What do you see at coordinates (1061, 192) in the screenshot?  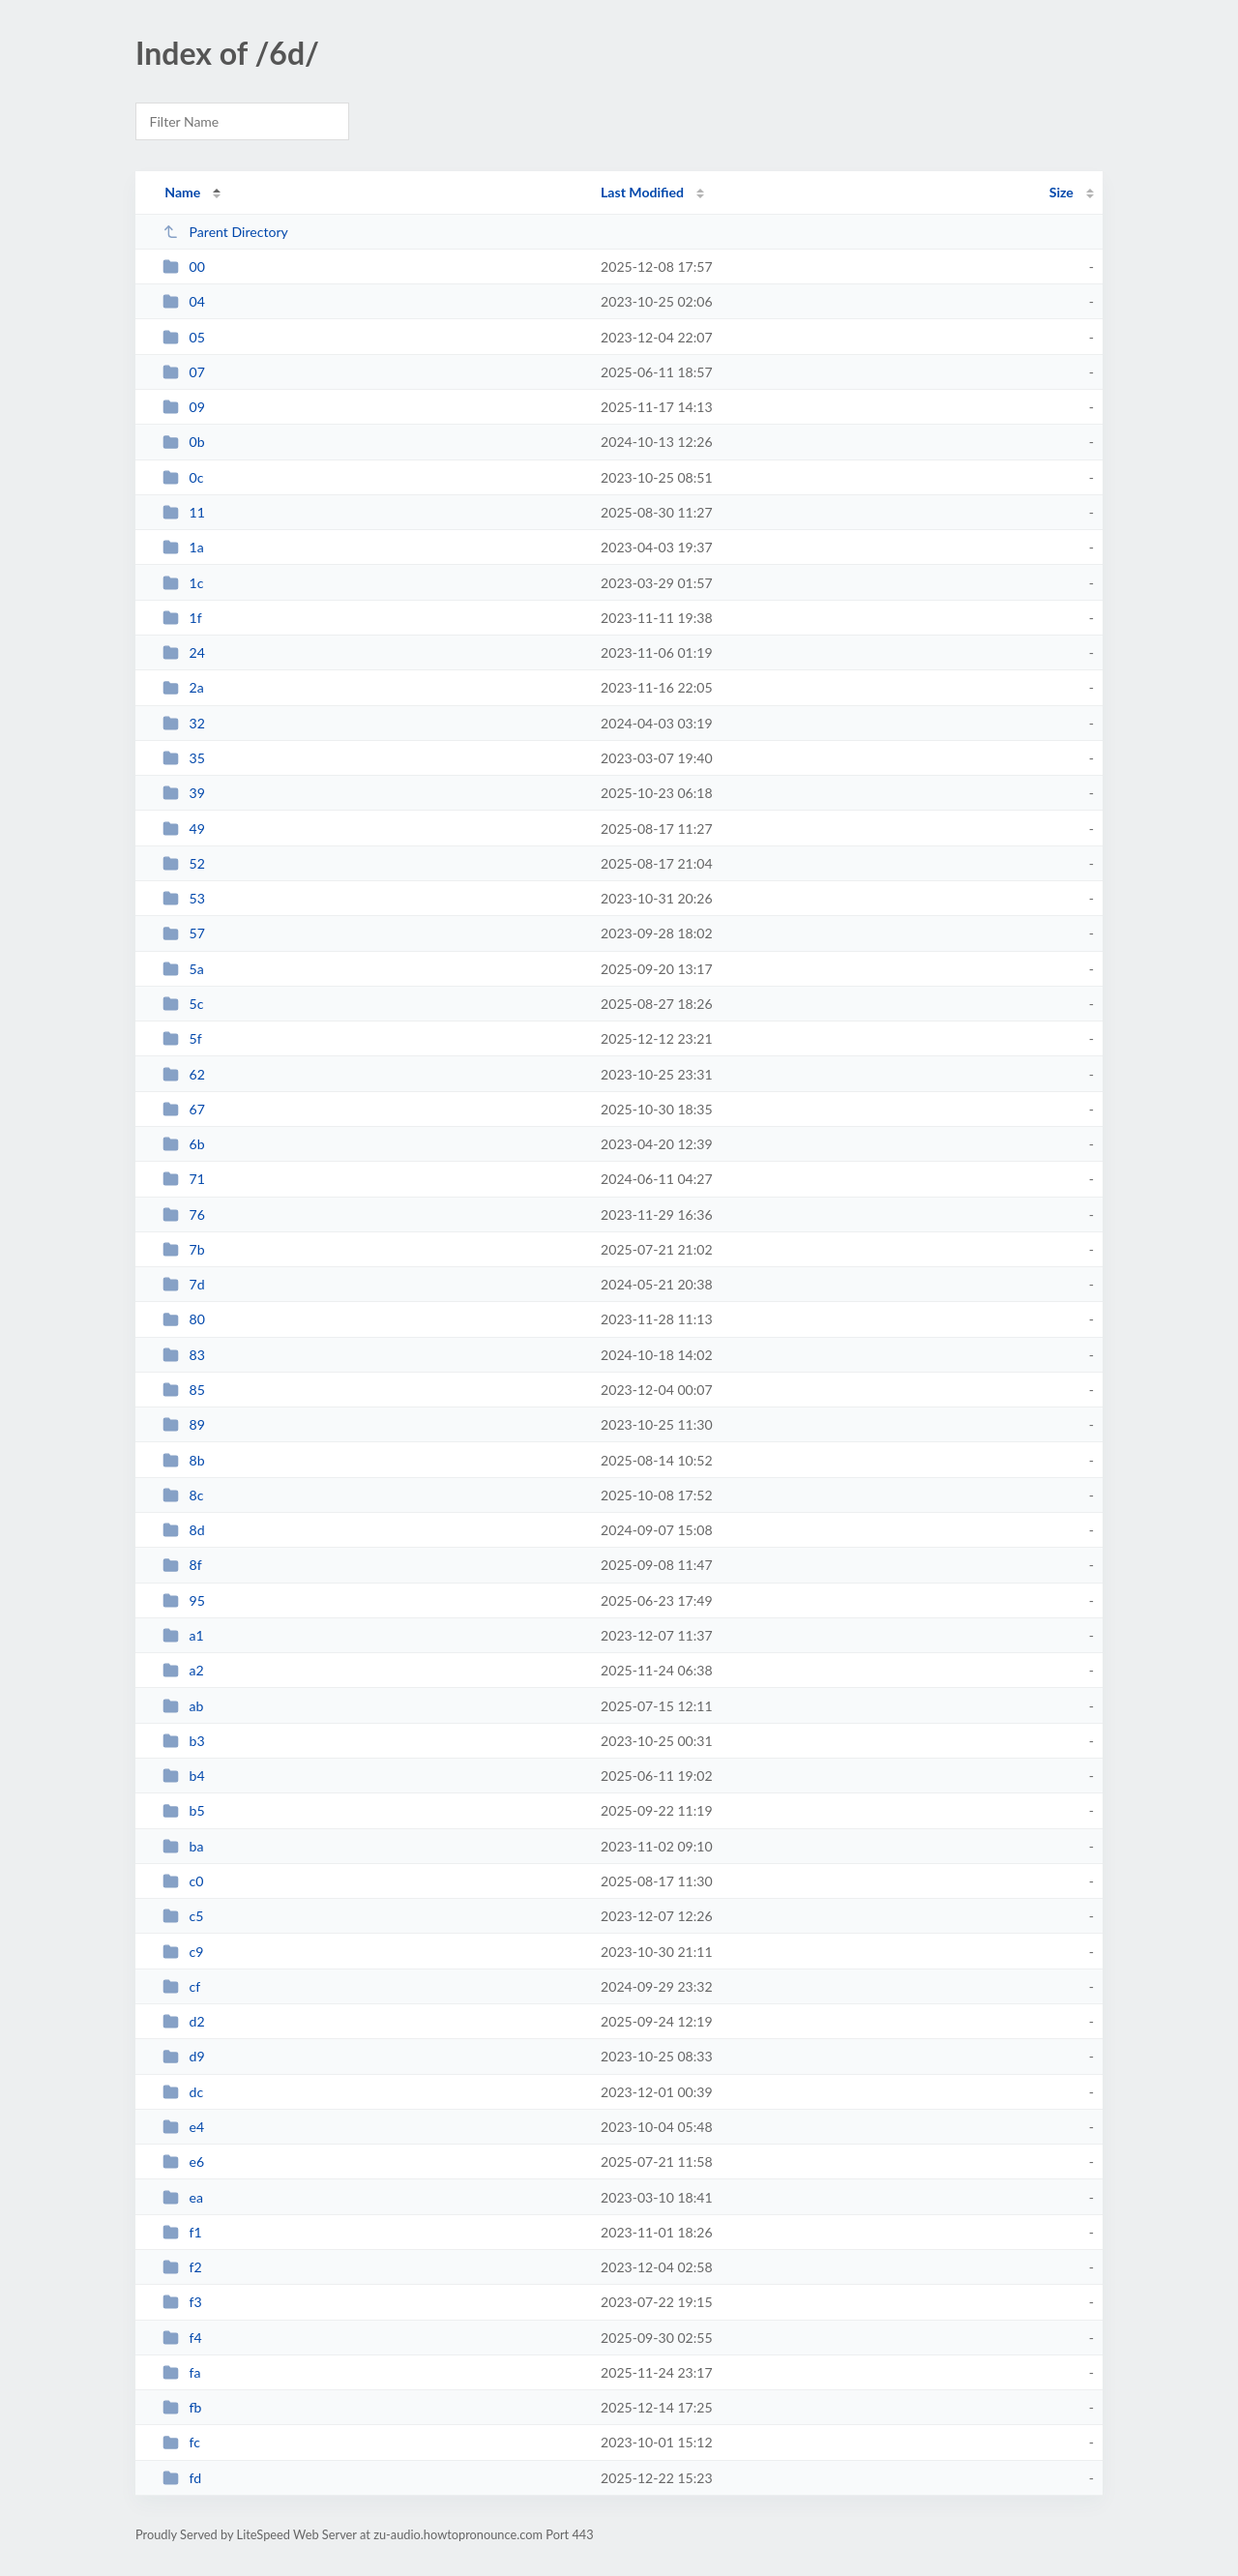 I see `Size` at bounding box center [1061, 192].